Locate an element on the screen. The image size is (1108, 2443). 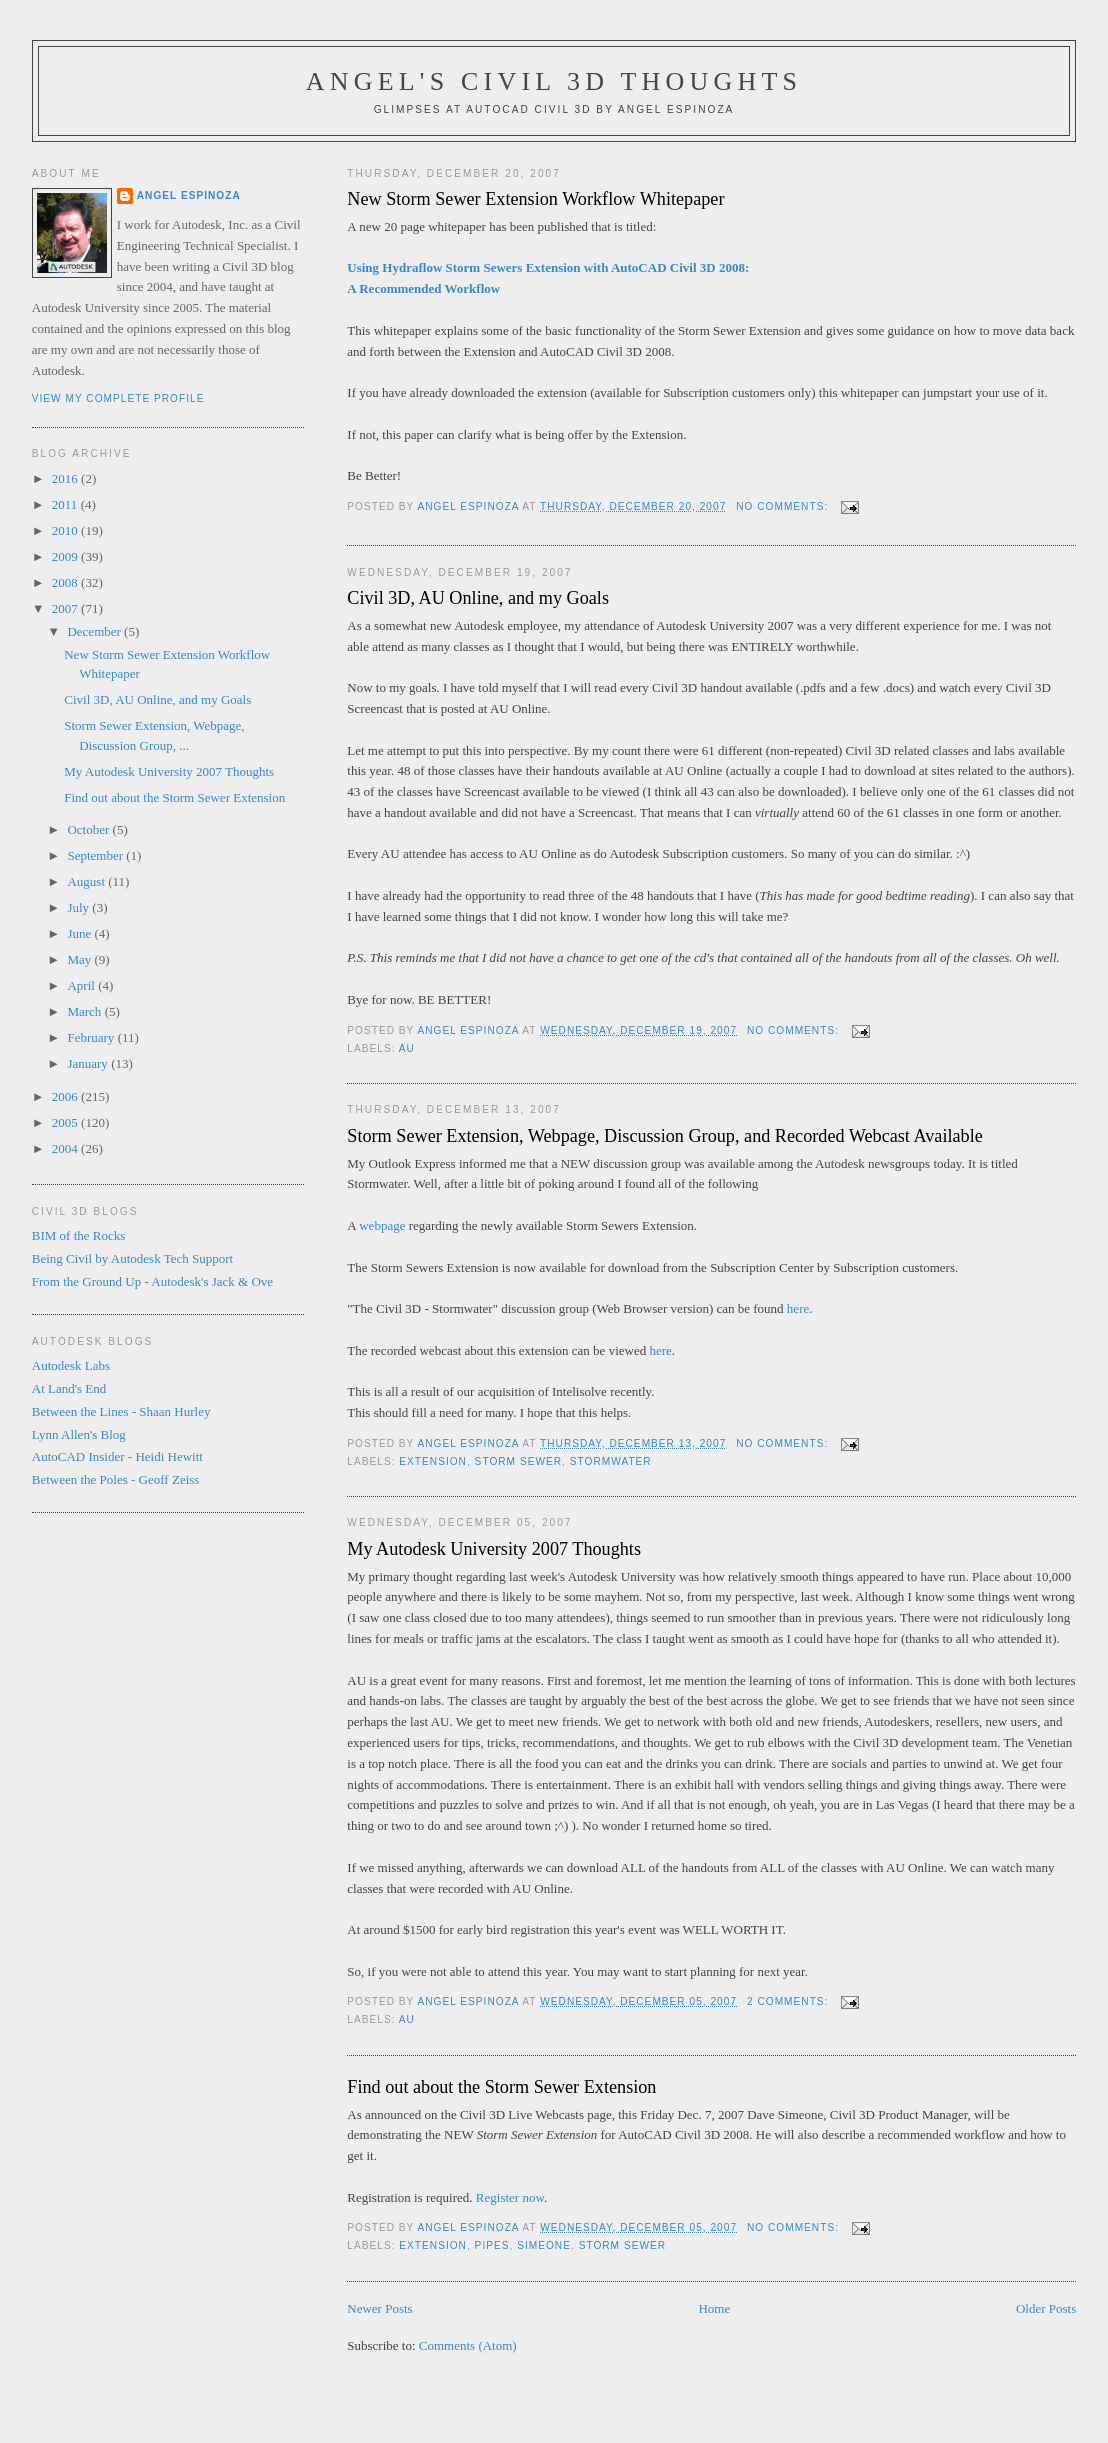
webpage is located at coordinates (383, 1225).